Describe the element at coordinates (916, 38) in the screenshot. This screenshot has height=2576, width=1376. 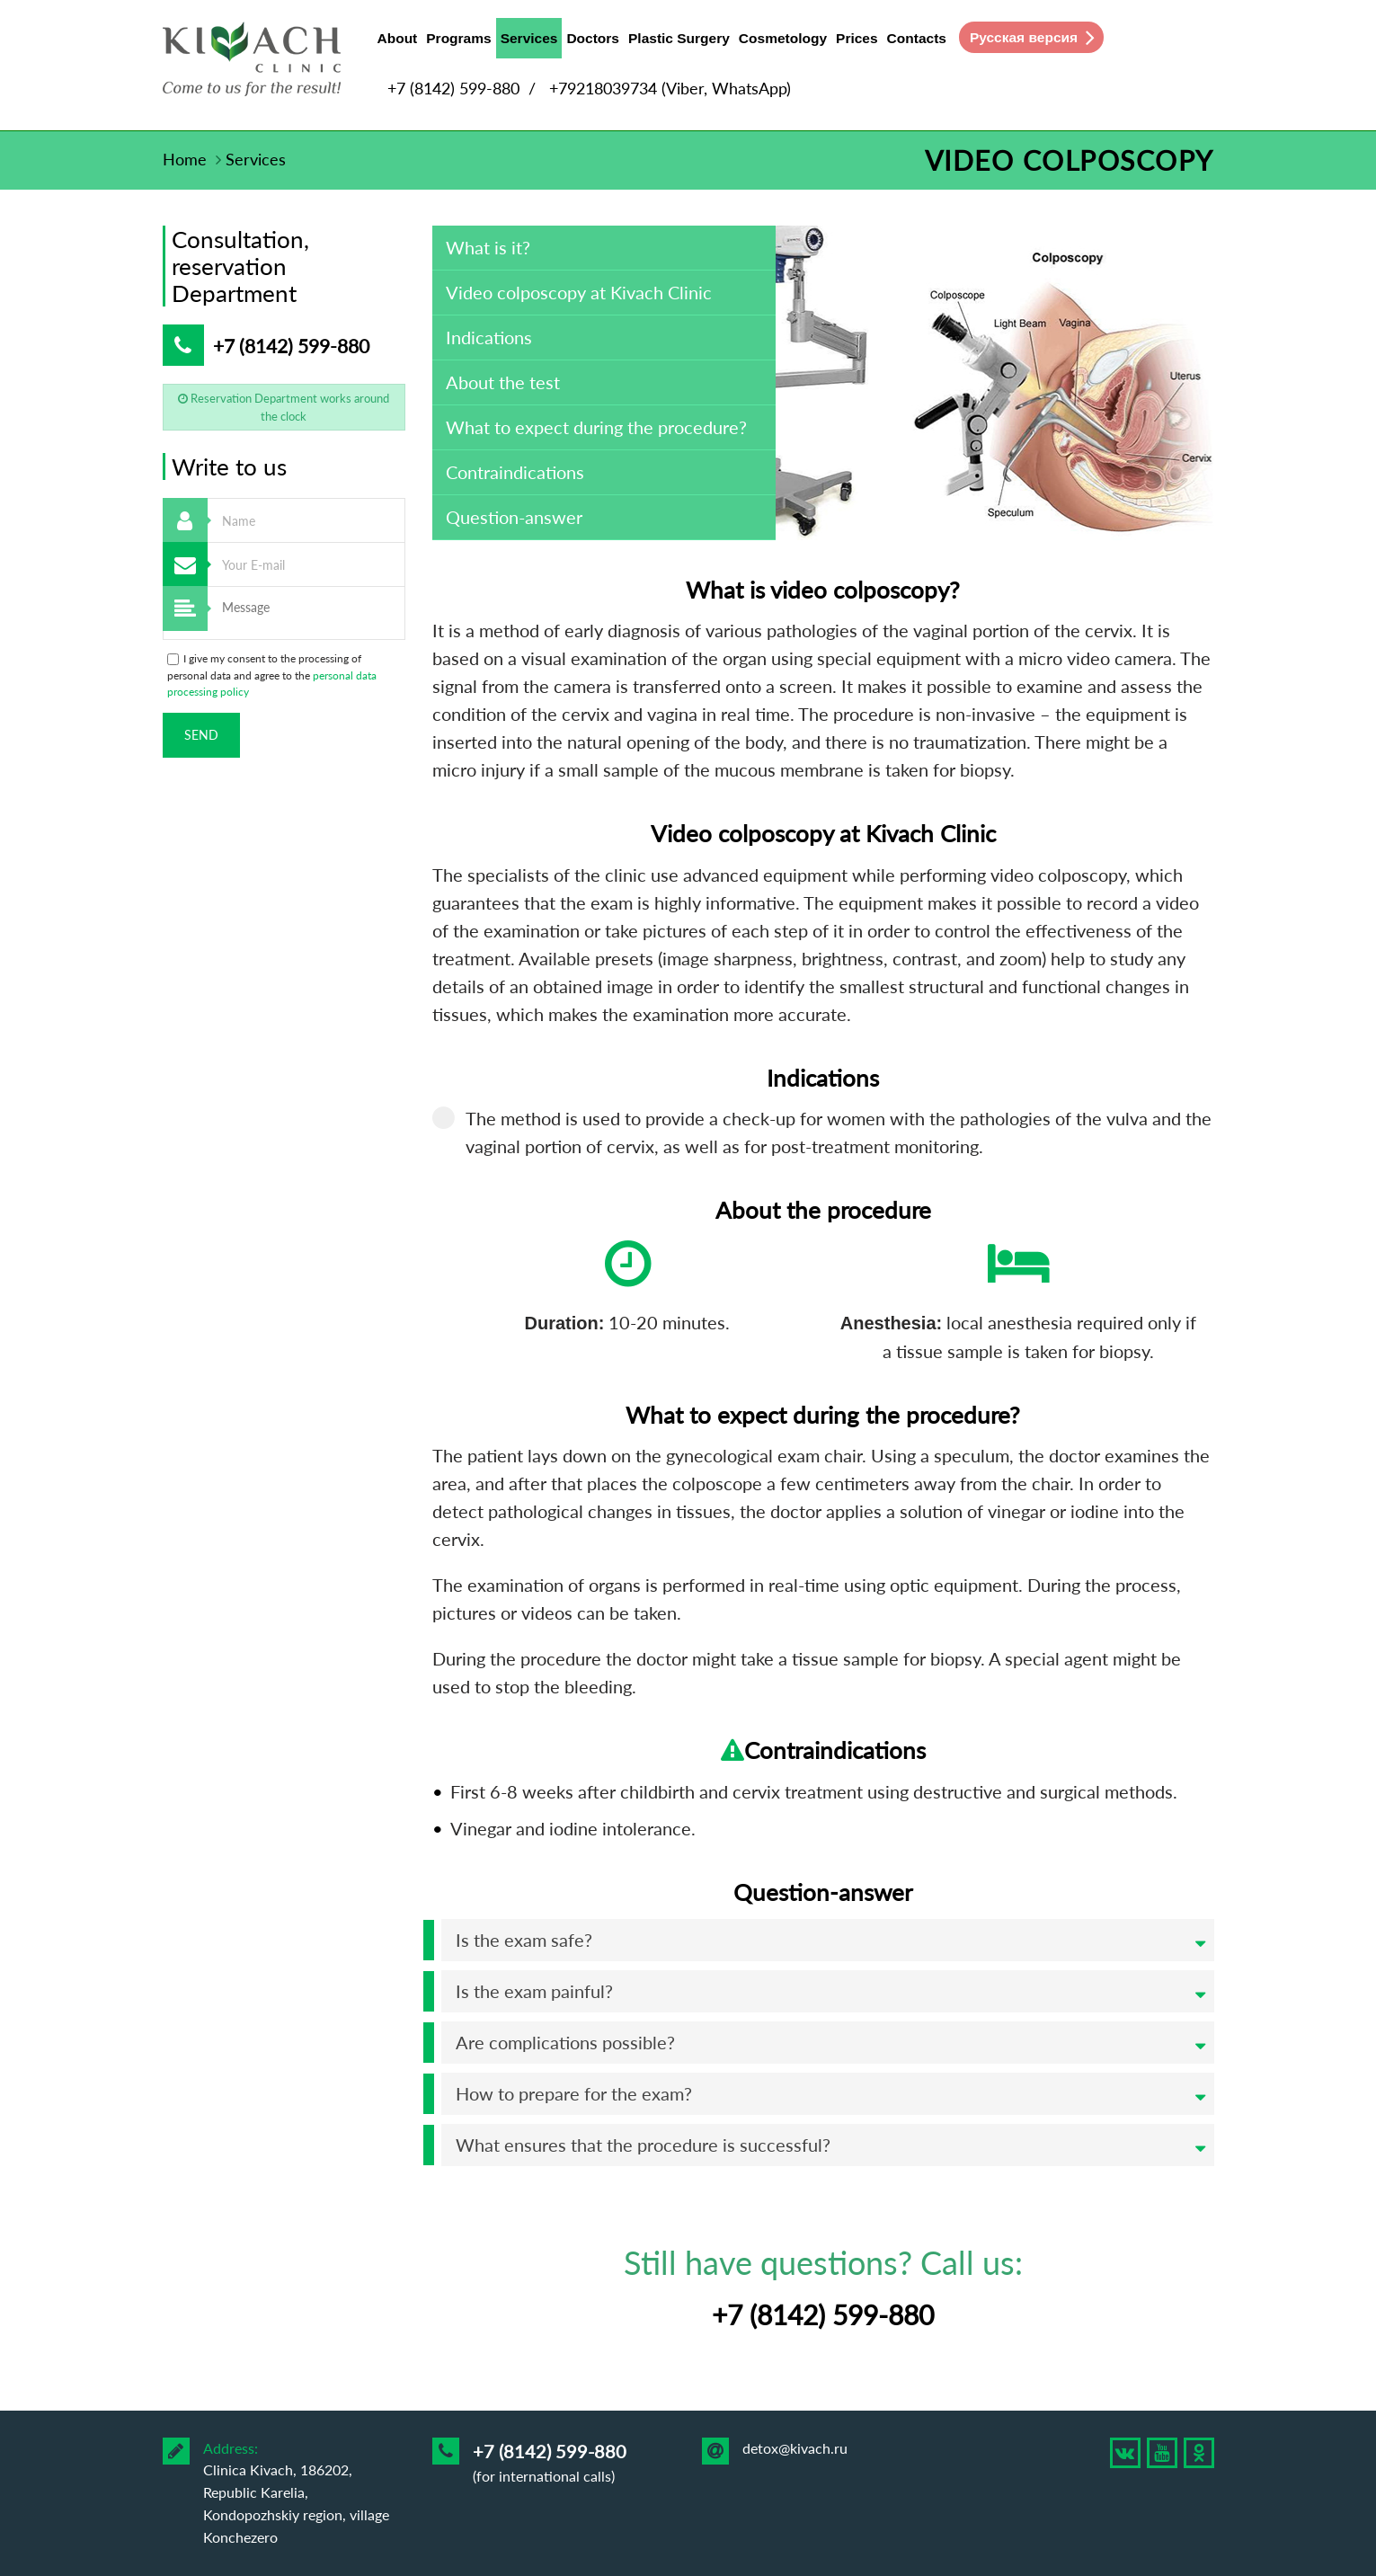
I see `Contacts` at that location.